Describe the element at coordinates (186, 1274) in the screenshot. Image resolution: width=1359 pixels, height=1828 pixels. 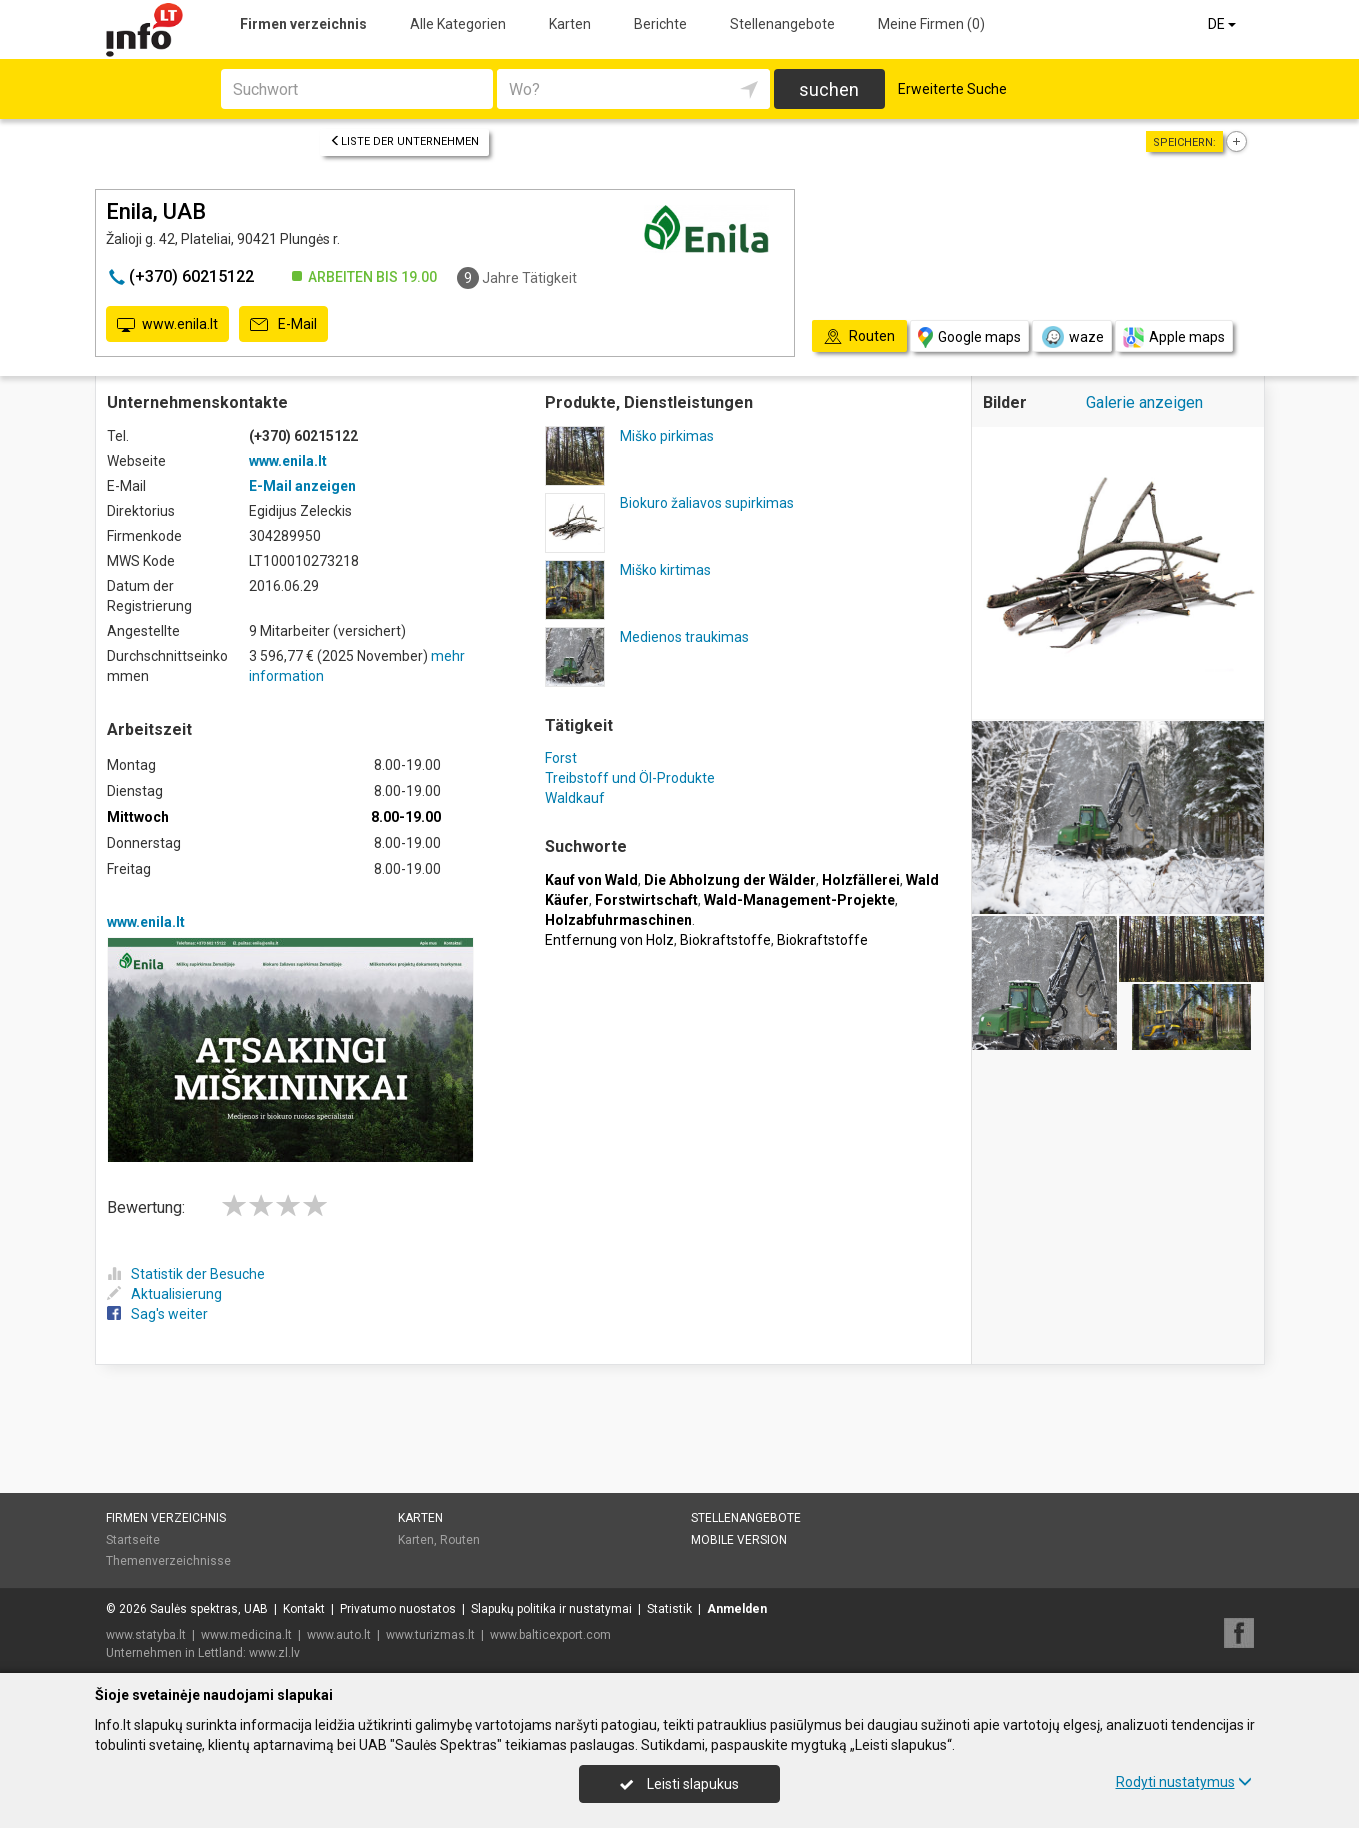
I see `Statistik der Besuche` at that location.